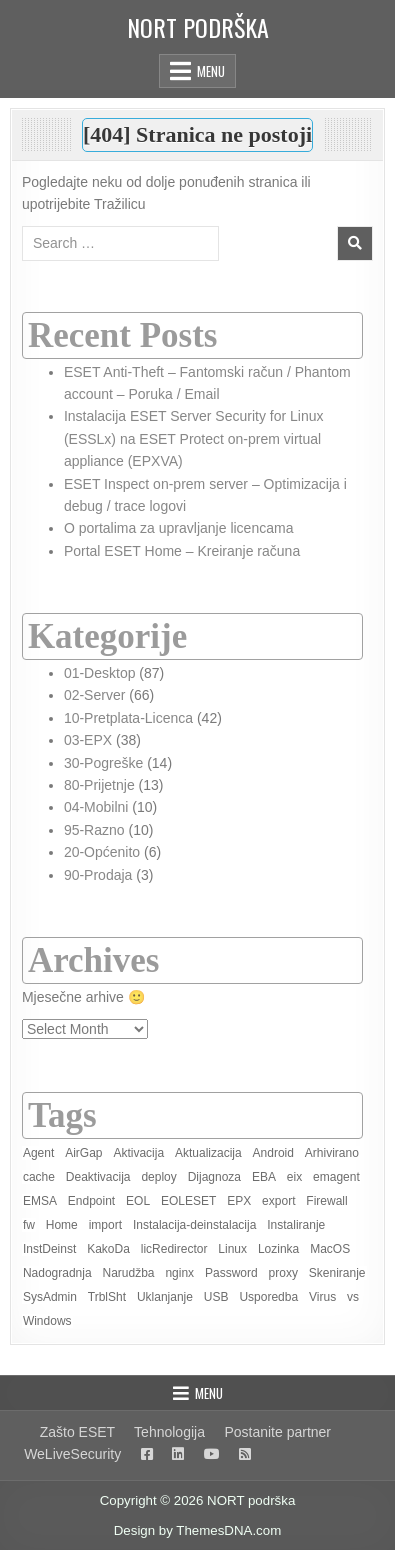 This screenshot has height=1550, width=395. What do you see at coordinates (336, 1177) in the screenshot?
I see `emagent [emagent (5 items)]` at bounding box center [336, 1177].